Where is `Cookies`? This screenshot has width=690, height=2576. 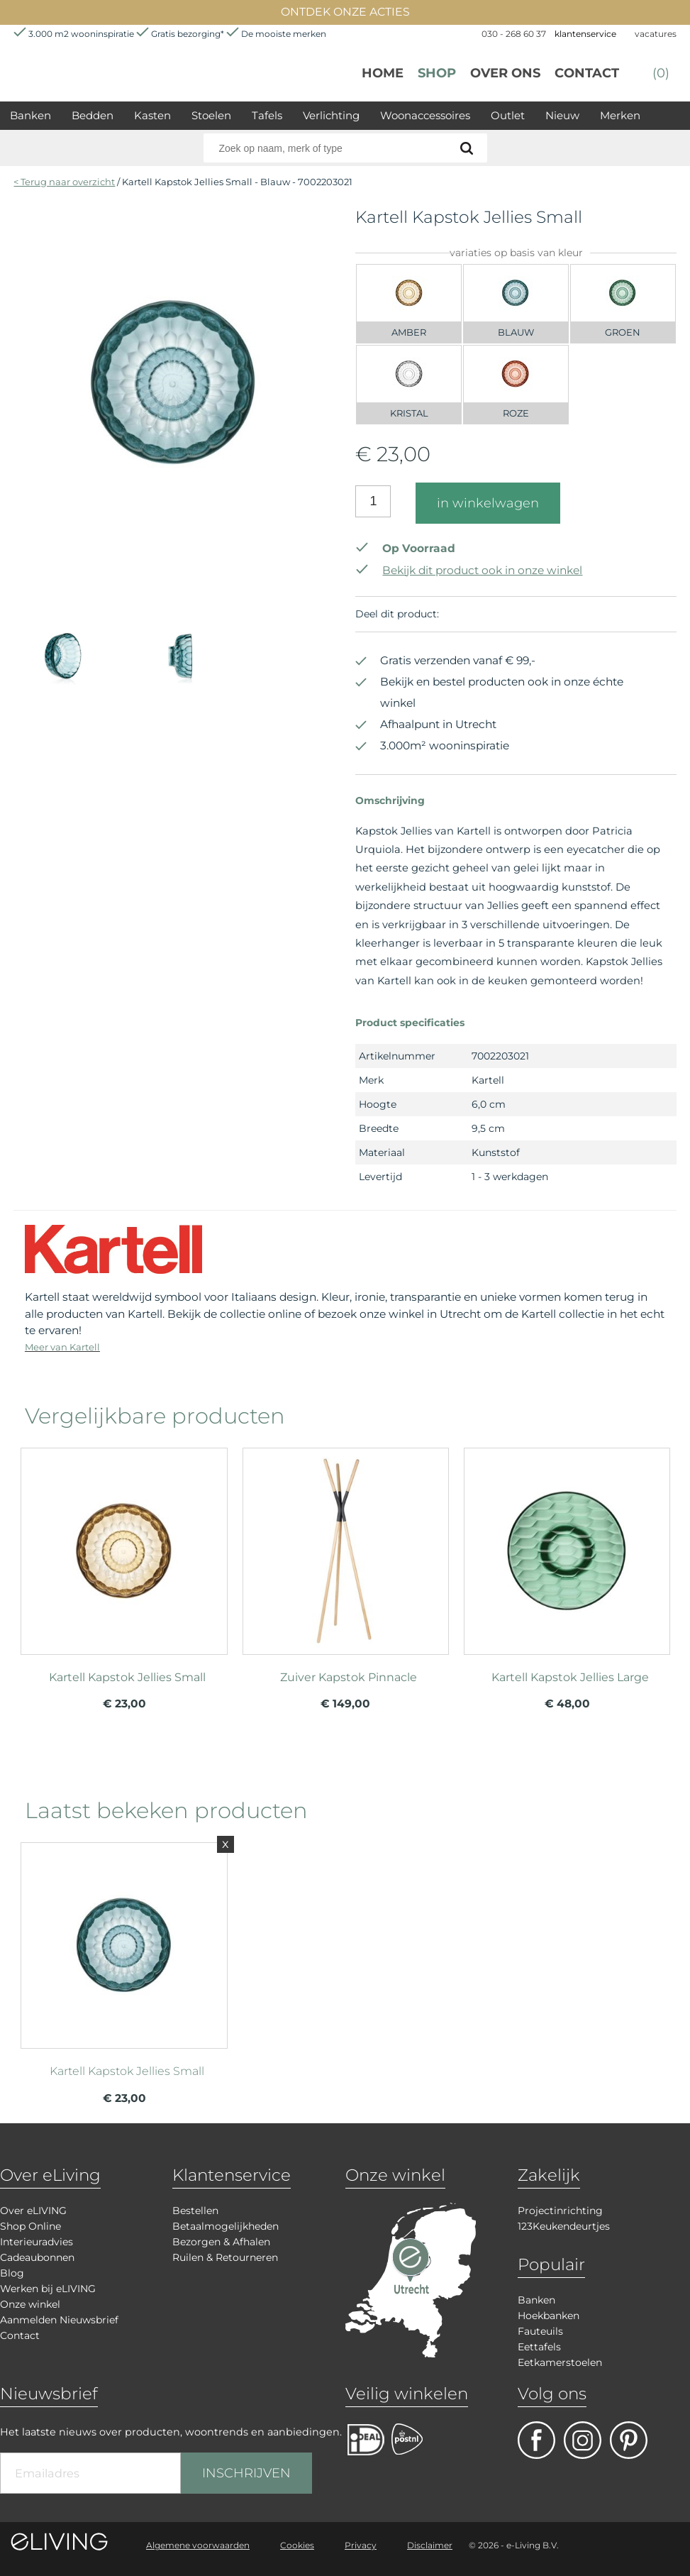
Cookies is located at coordinates (297, 2545).